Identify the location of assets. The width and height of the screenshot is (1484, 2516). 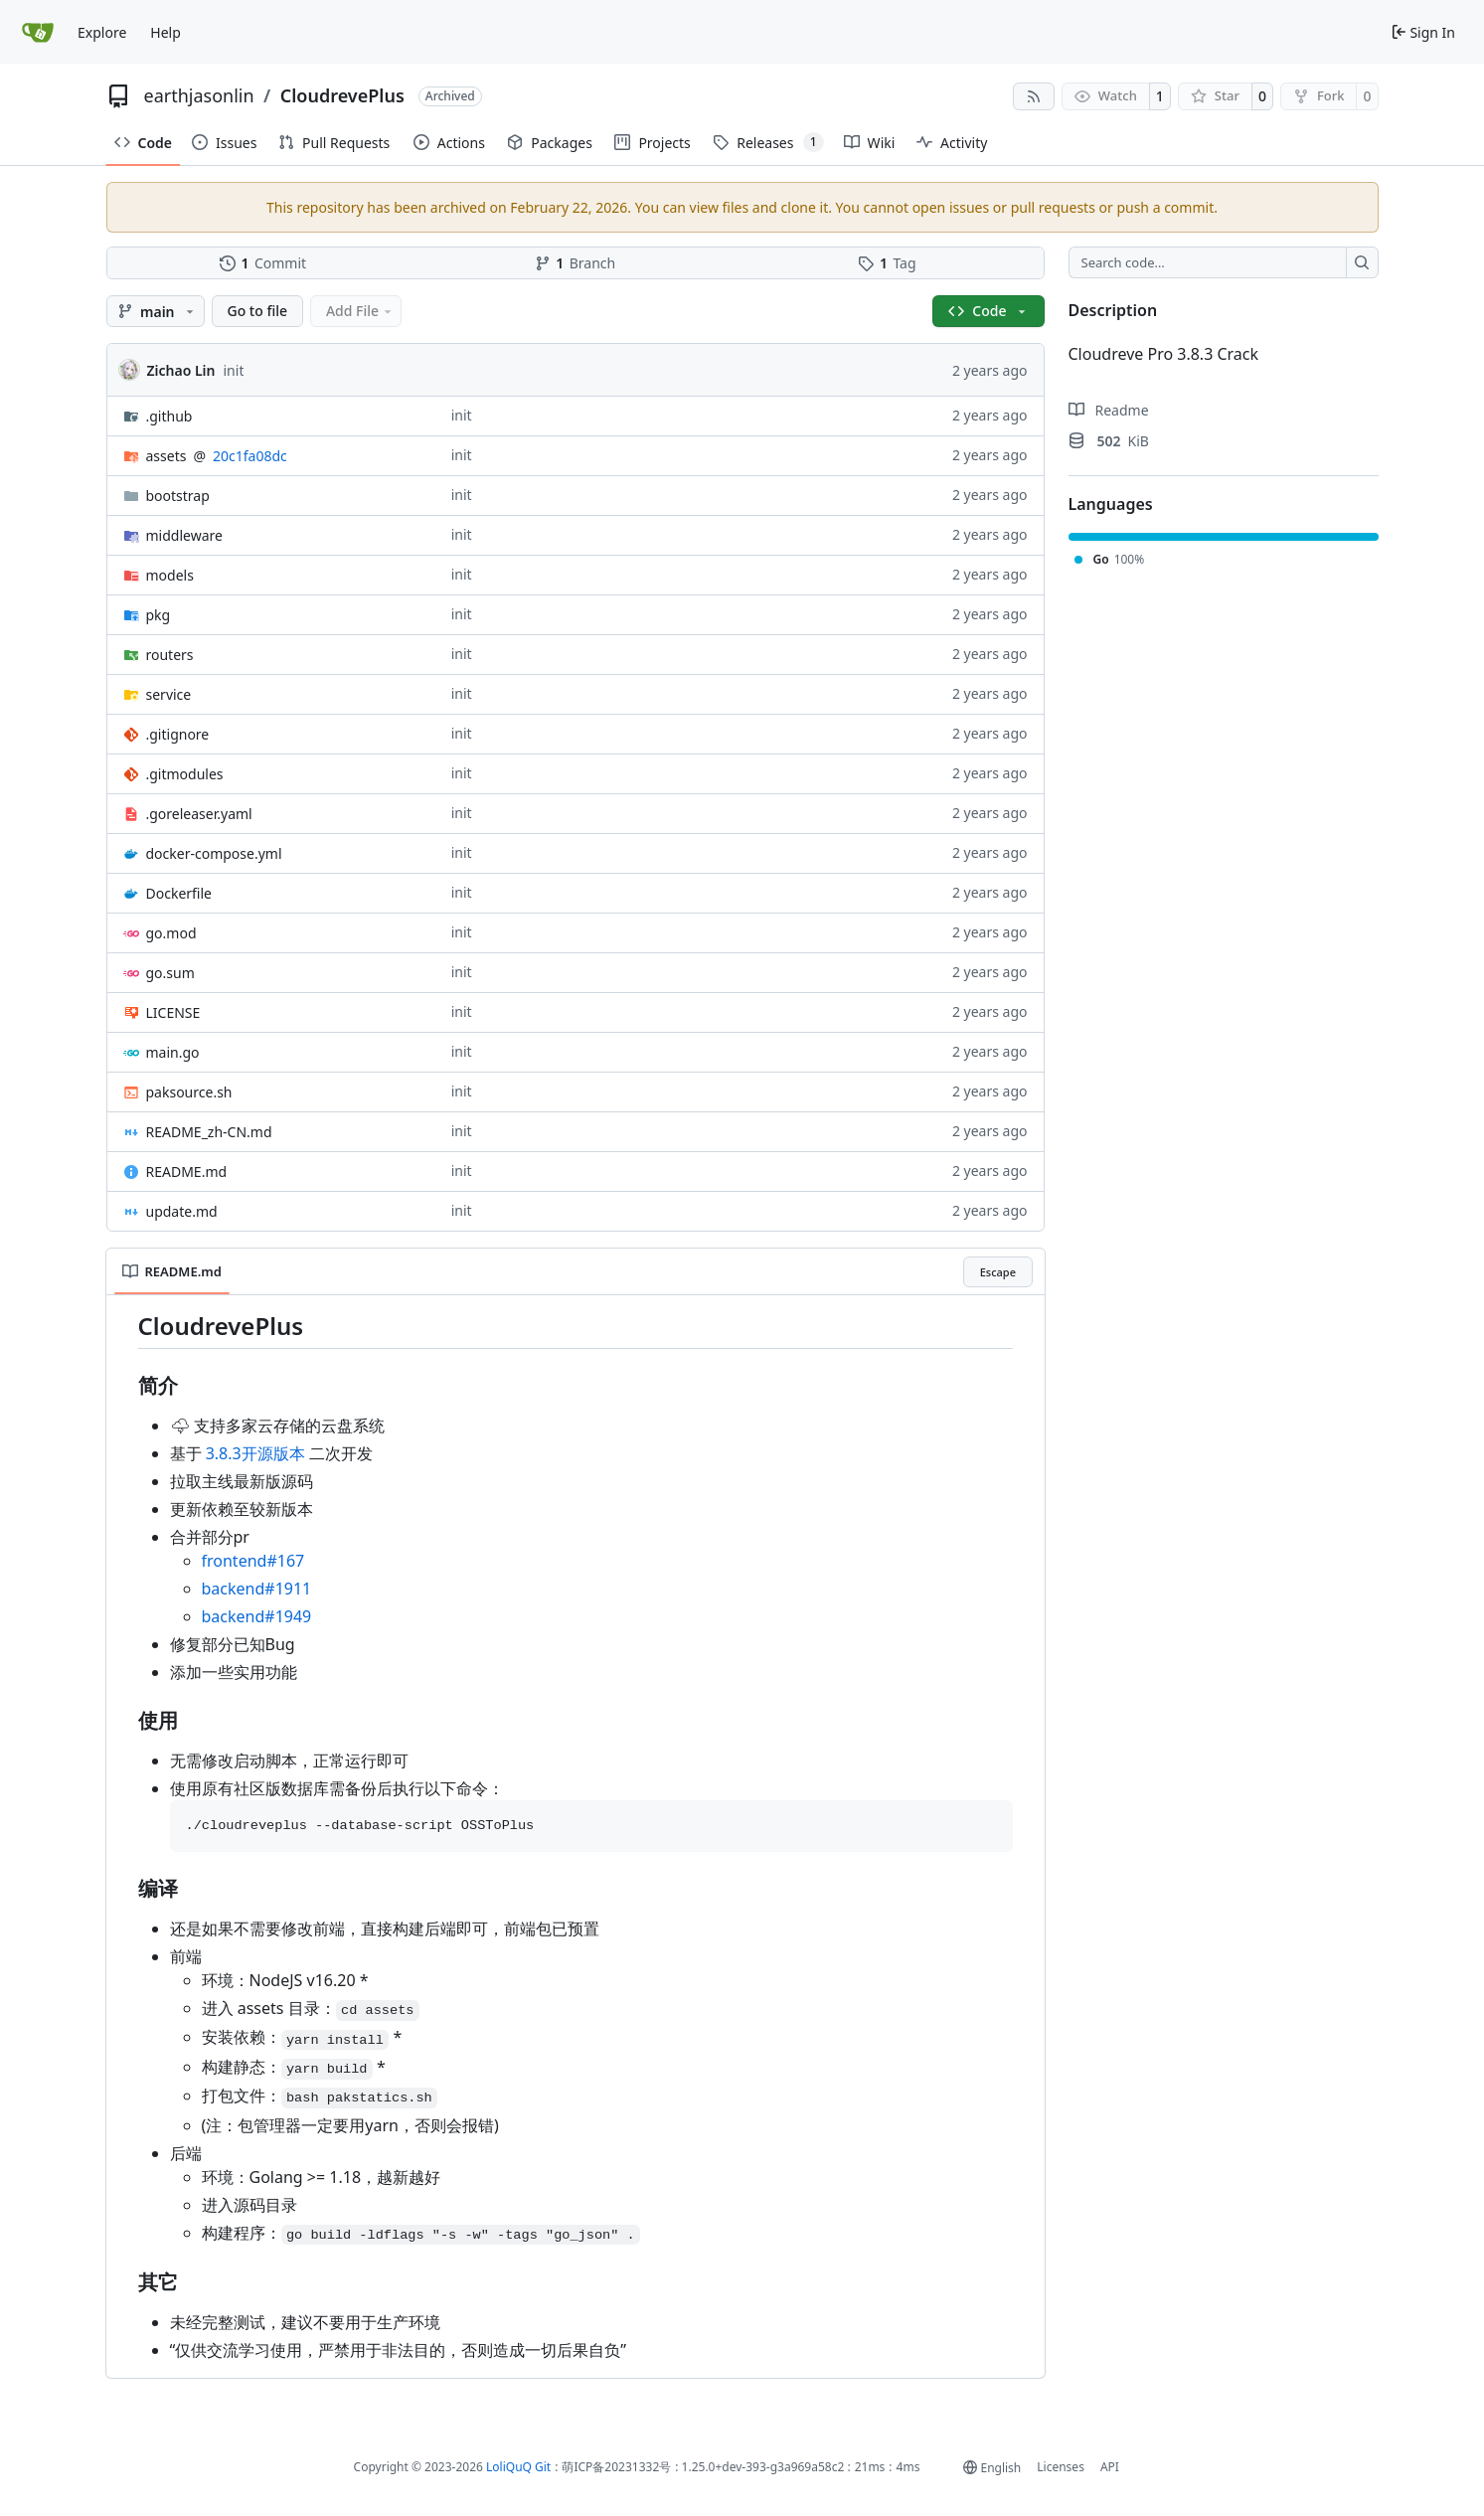
(166, 455).